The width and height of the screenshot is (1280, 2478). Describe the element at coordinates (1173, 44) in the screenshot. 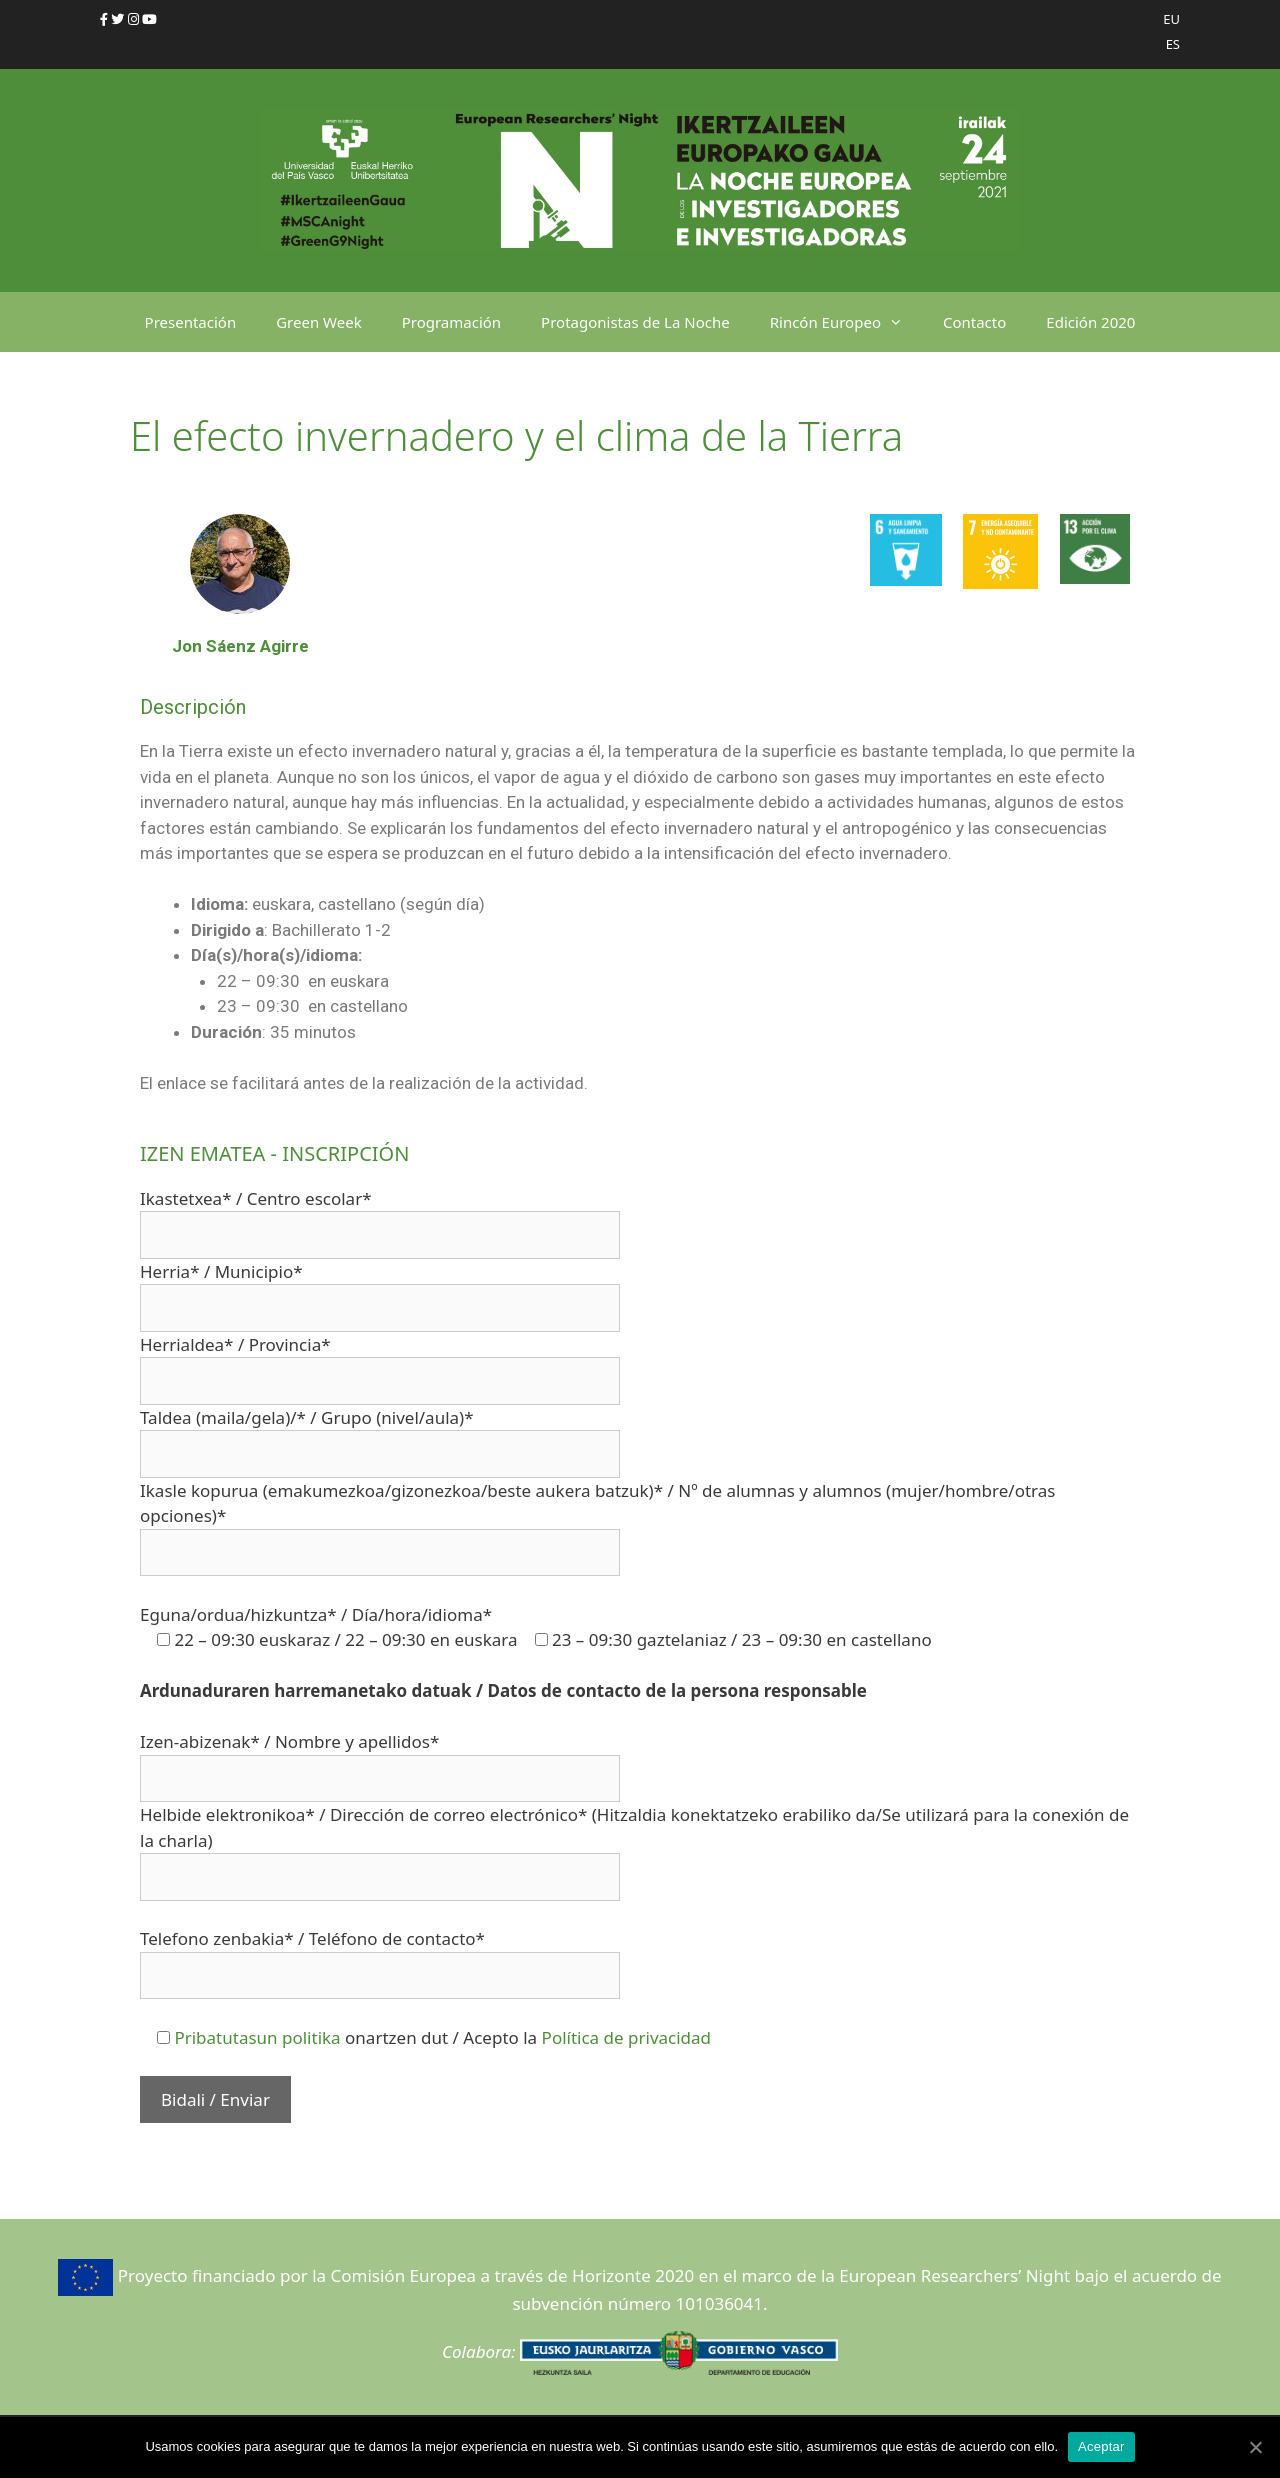

I see `ES` at that location.